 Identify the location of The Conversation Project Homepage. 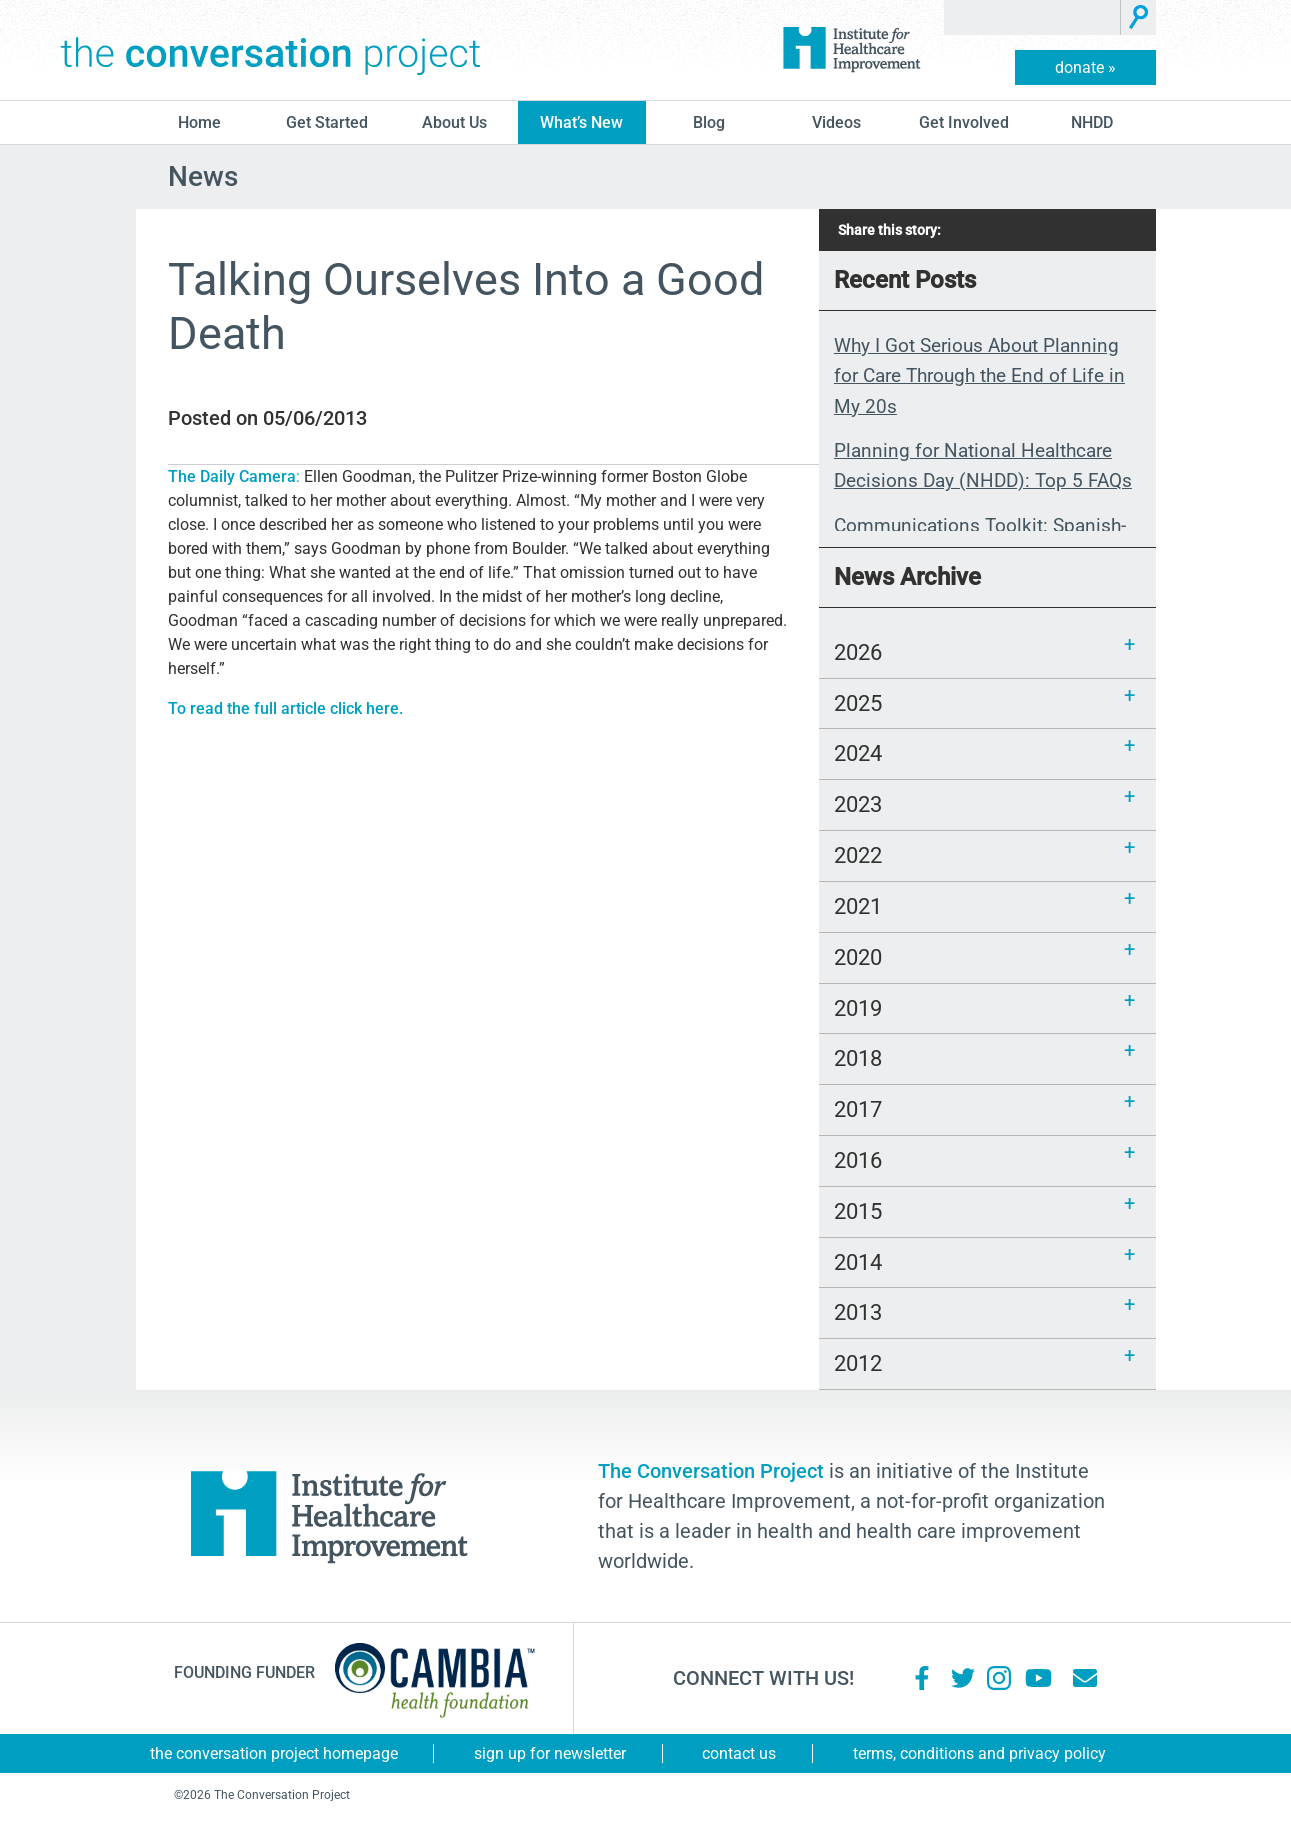
(274, 1753).